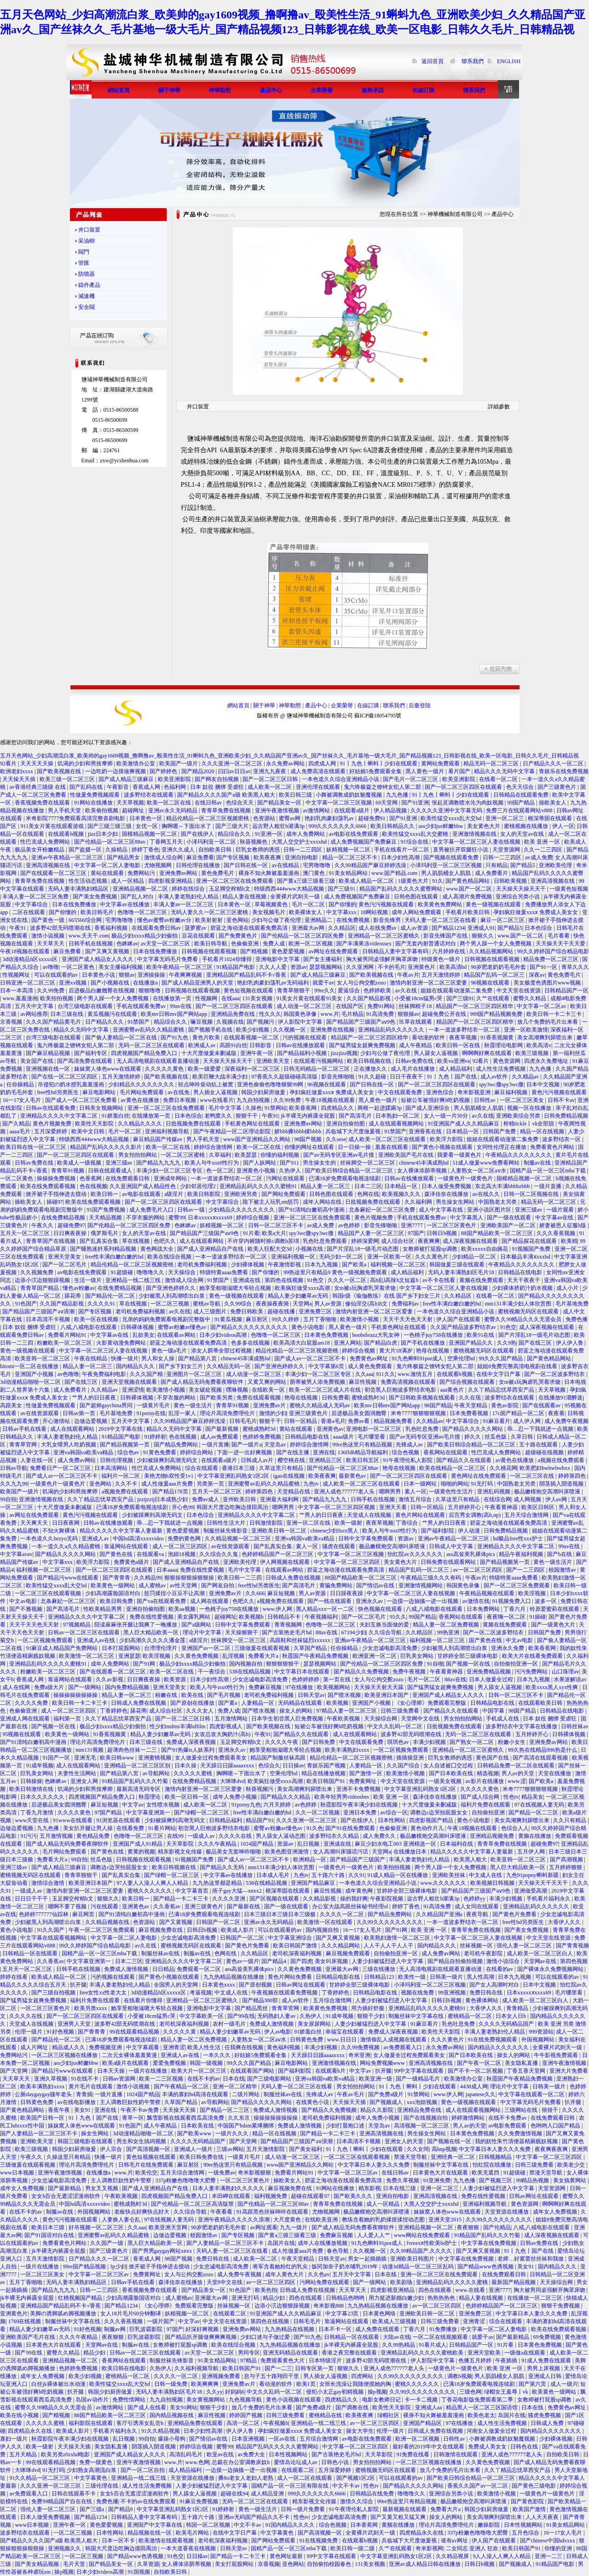 This screenshot has height=2576, width=589. I want to click on 丁香婷婷色, so click(113, 1711).